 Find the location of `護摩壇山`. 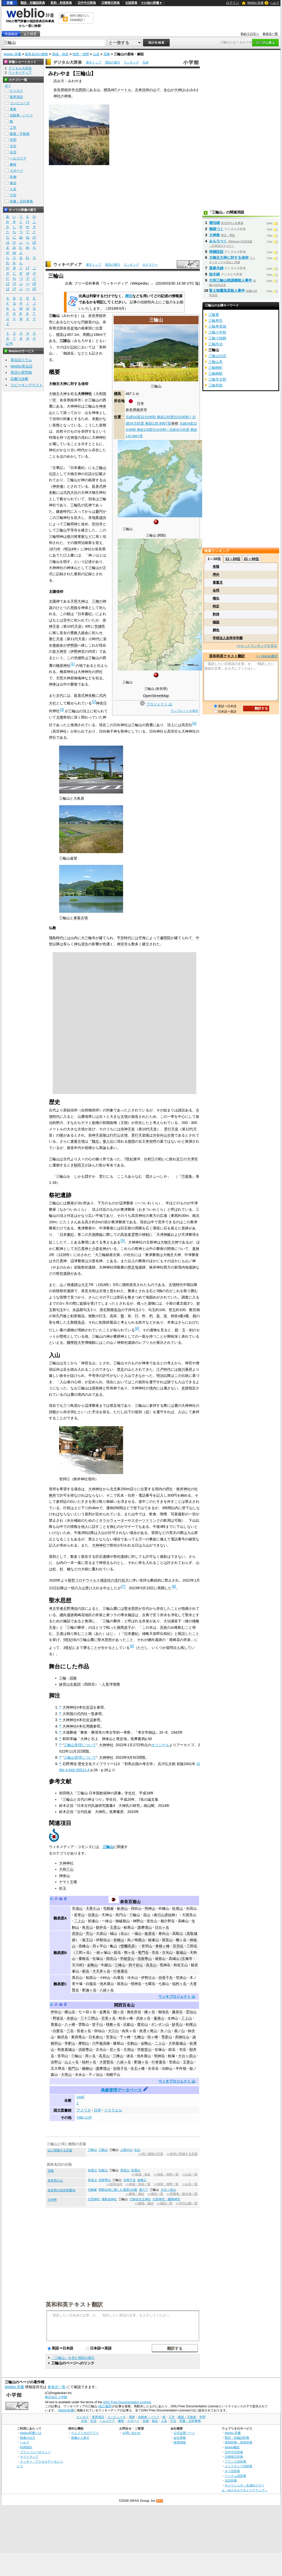

護摩壇山 is located at coordinates (144, 1927).